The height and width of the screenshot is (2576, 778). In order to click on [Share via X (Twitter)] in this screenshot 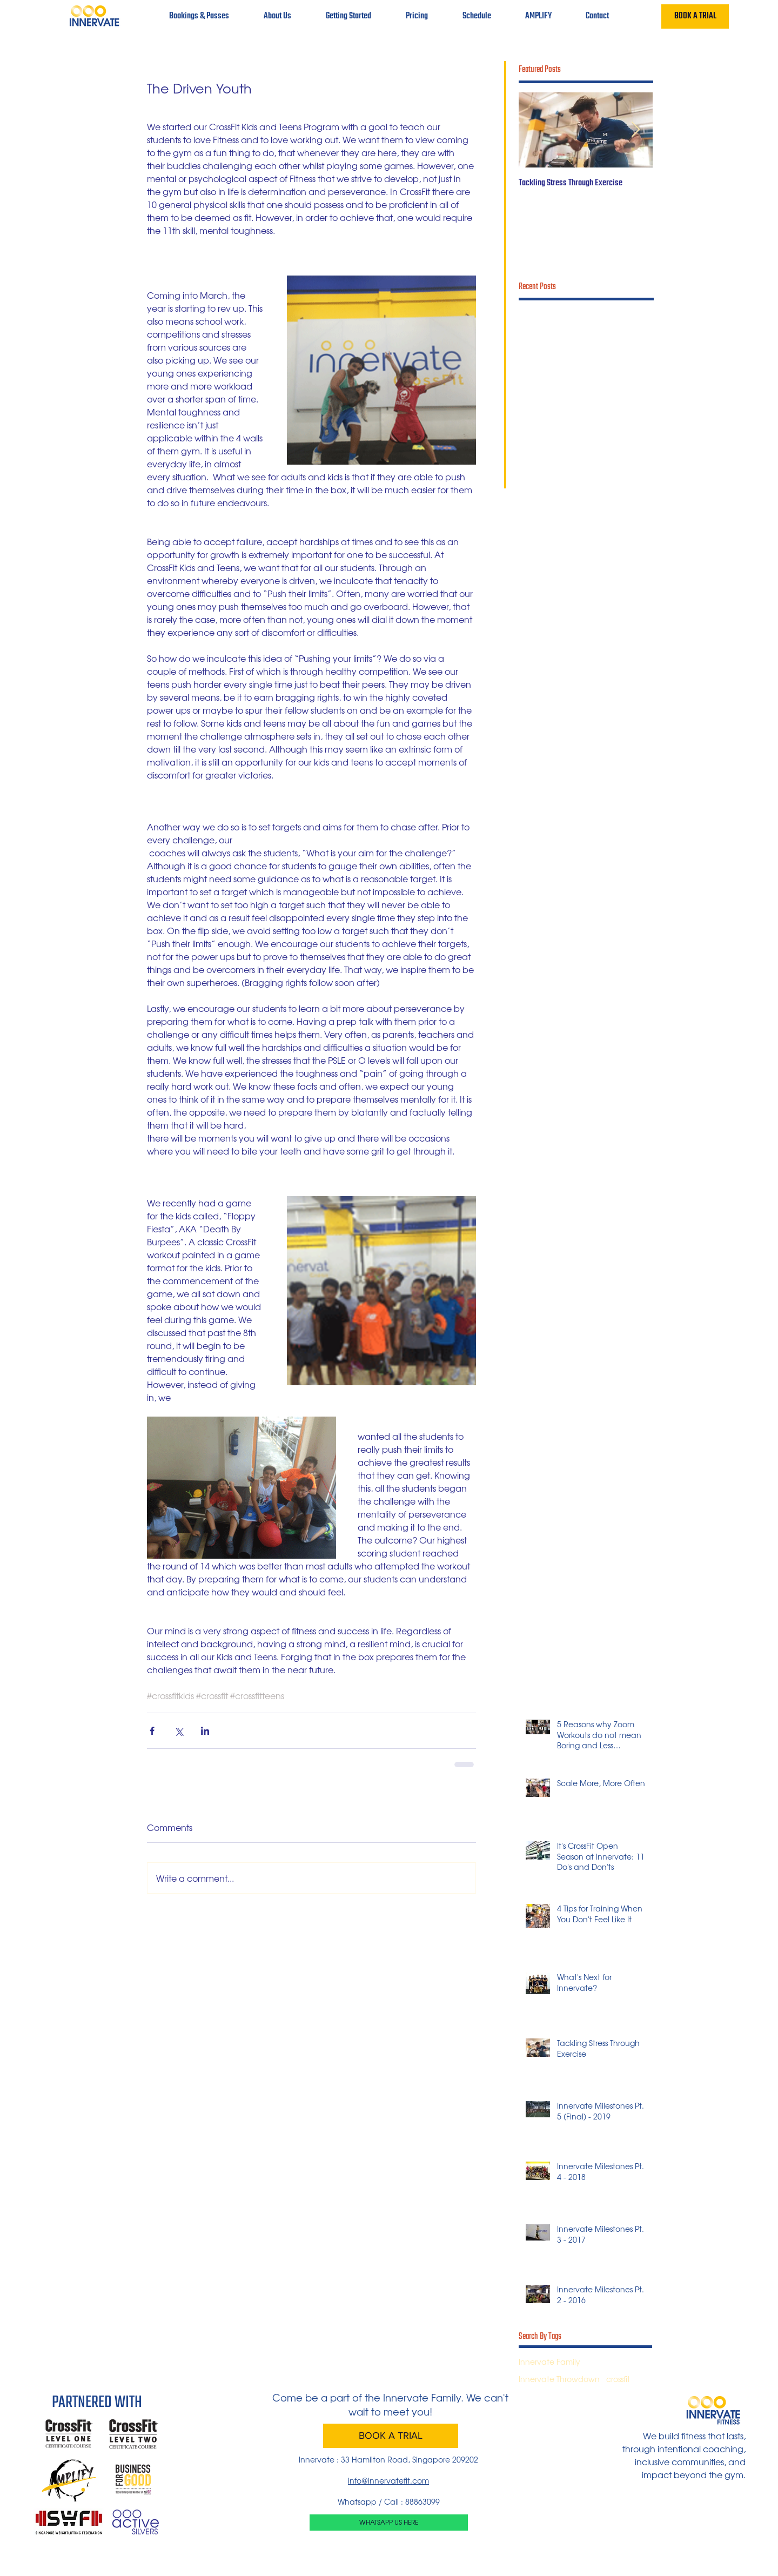, I will do `click(178, 1731)`.